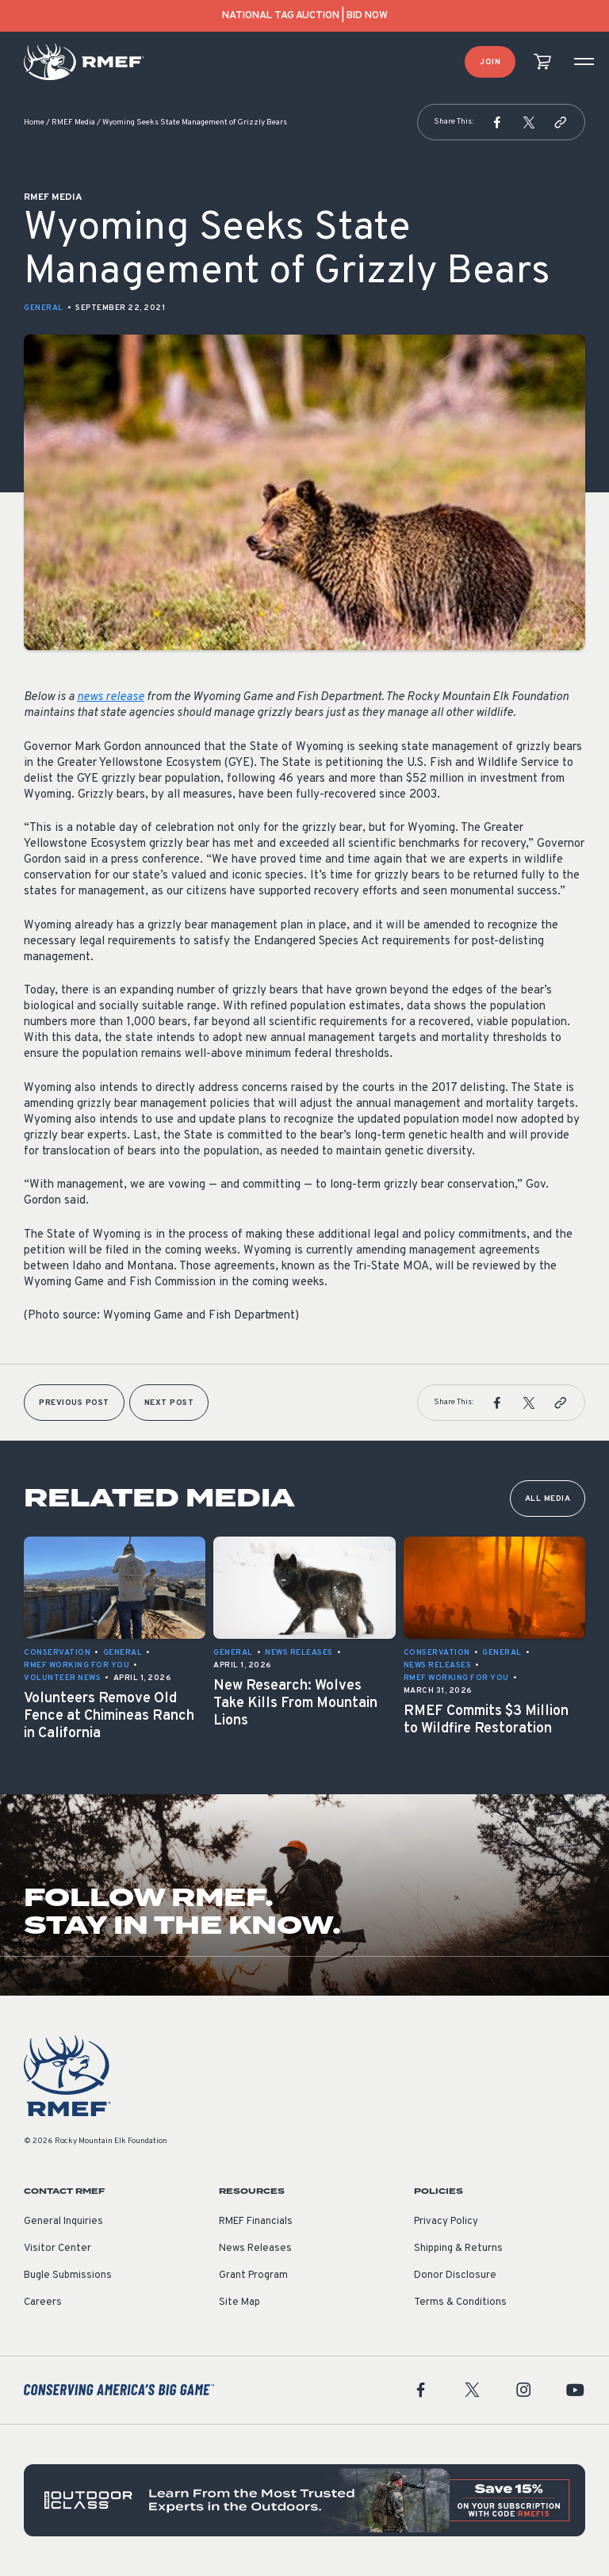 The image size is (609, 2576). I want to click on All Media, so click(548, 1499).